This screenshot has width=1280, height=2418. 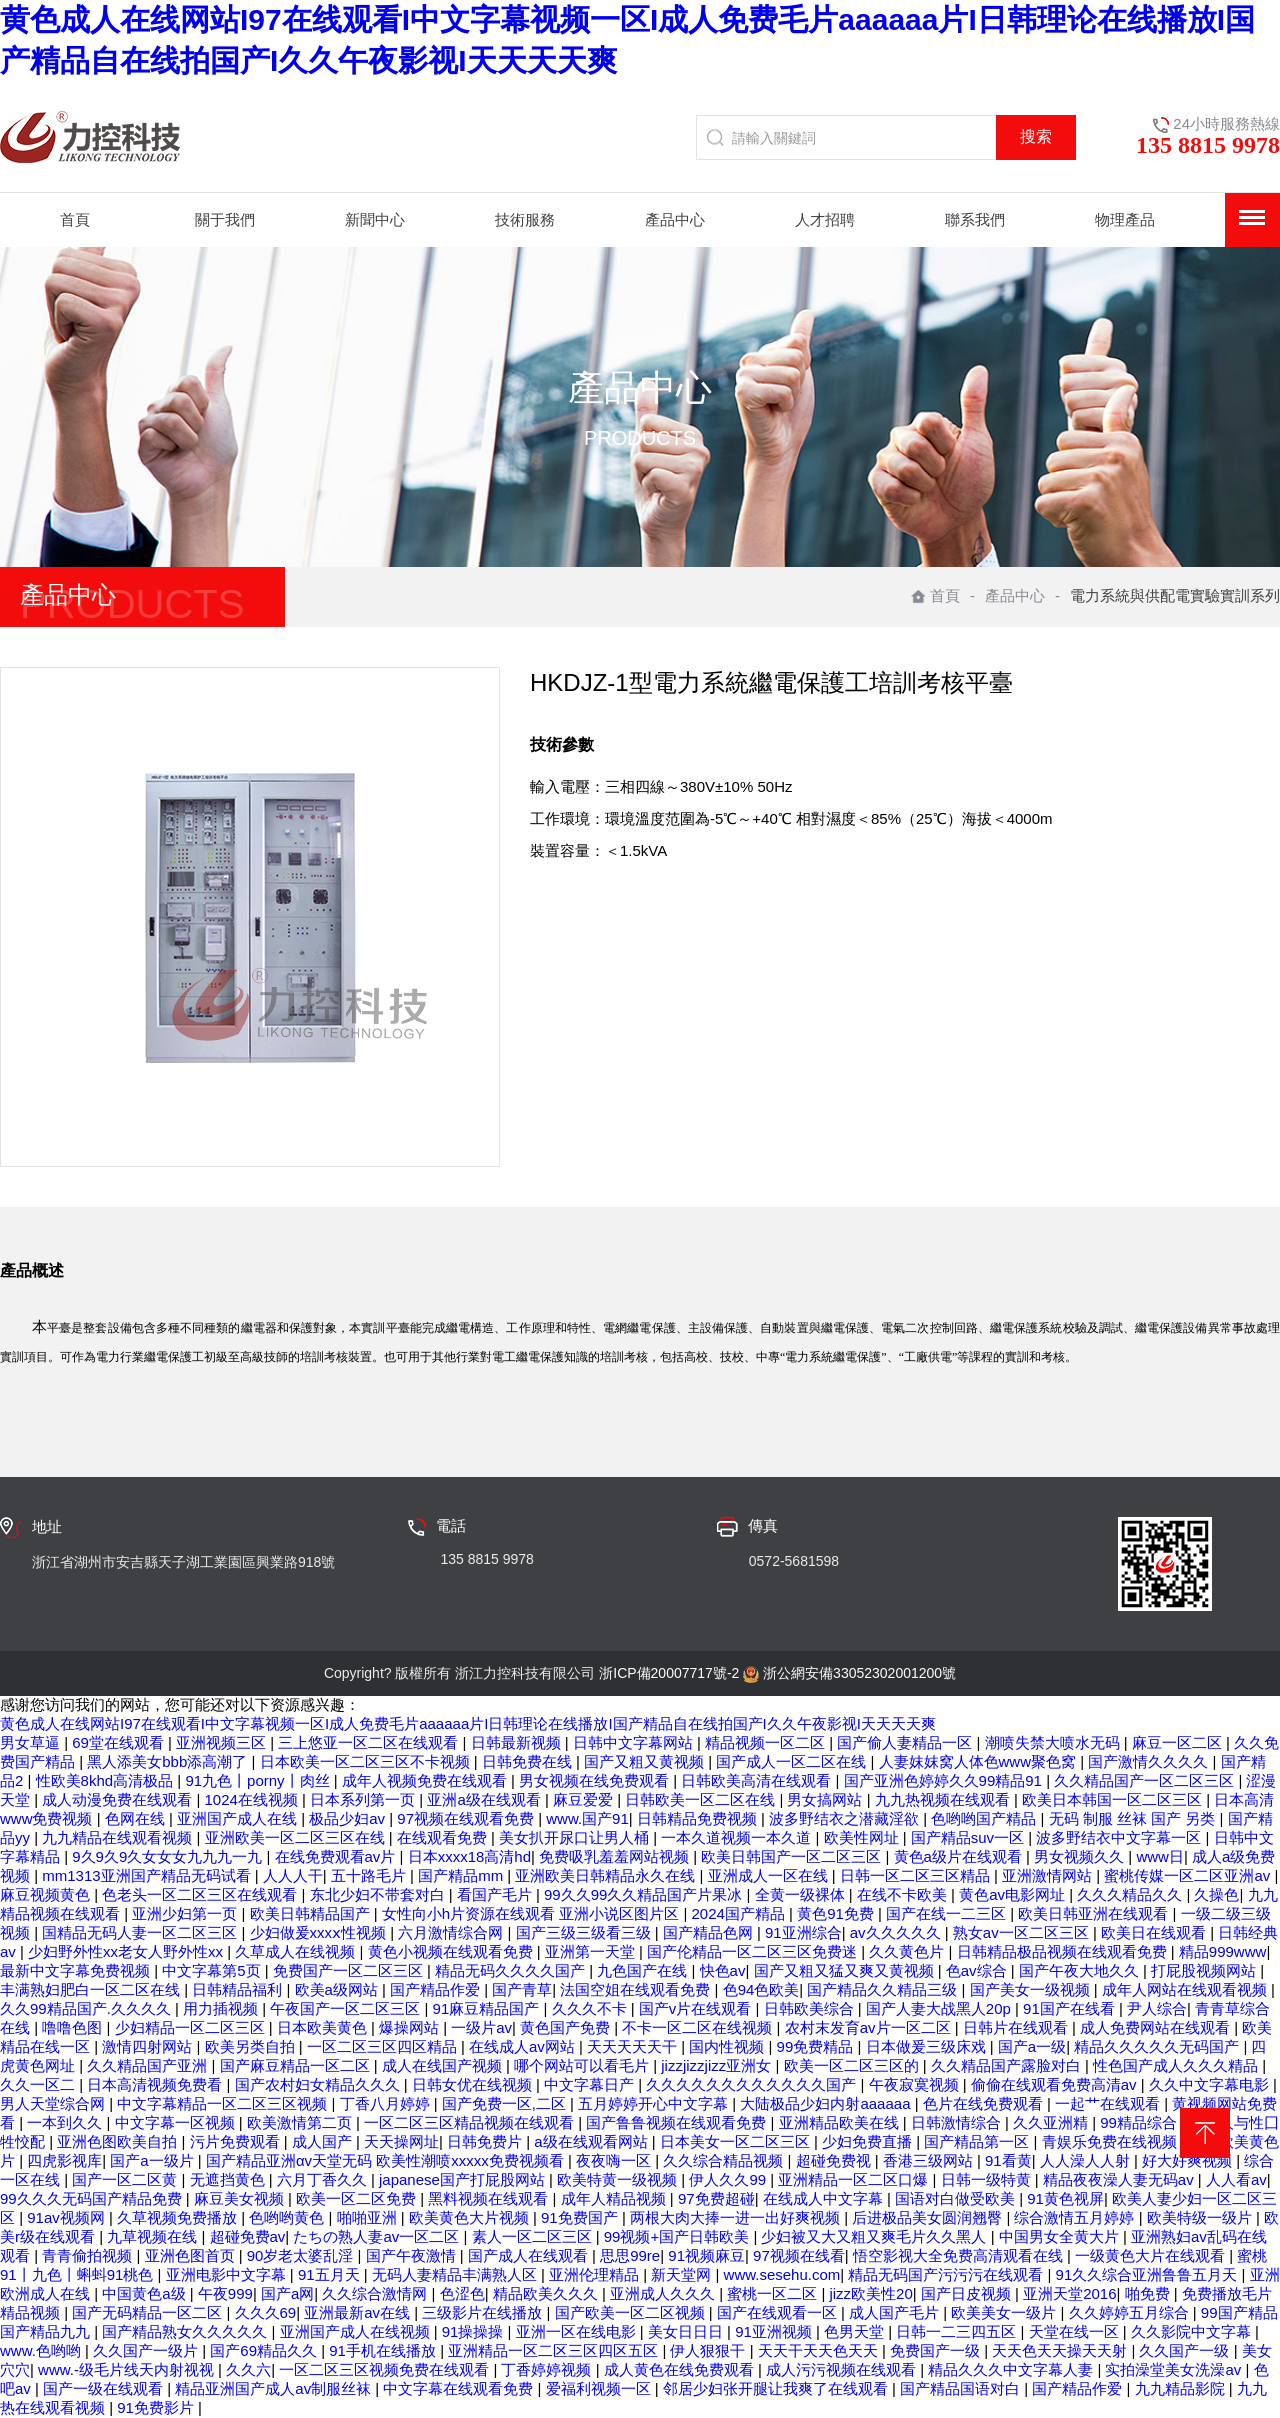 What do you see at coordinates (229, 2179) in the screenshot?
I see `无遮挡黄色` at bounding box center [229, 2179].